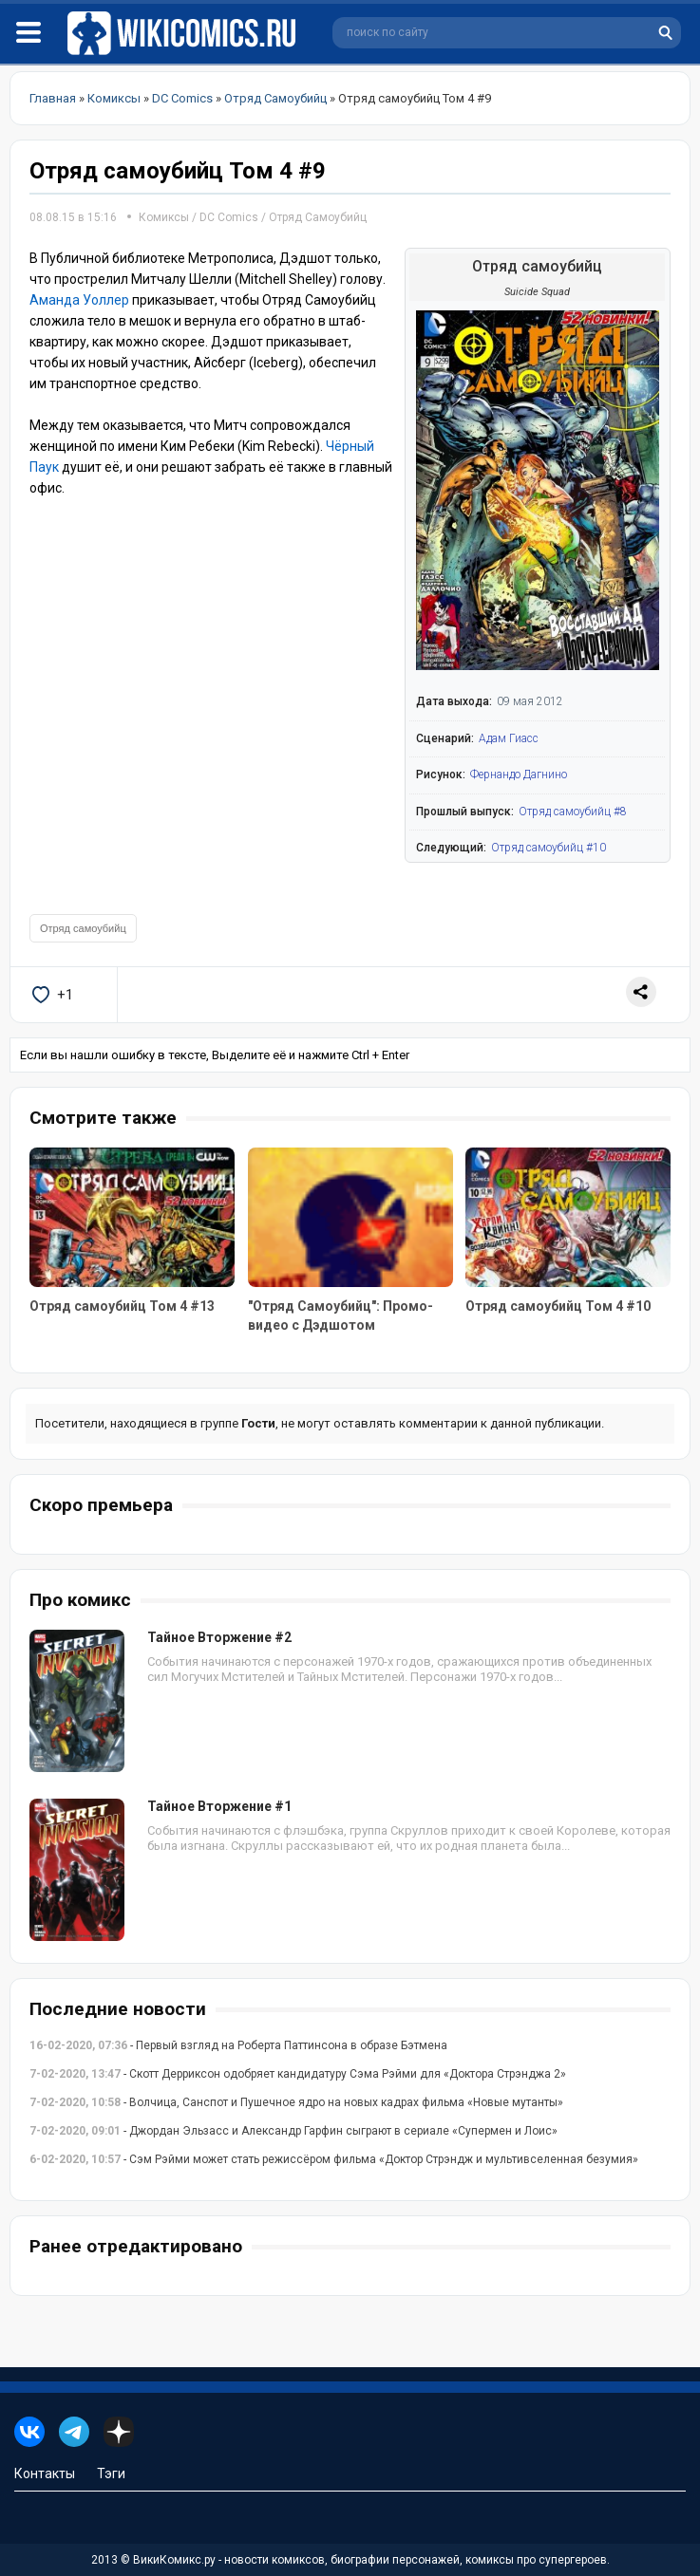  Describe the element at coordinates (293, 2130) in the screenshot. I see `- Джордан Эльзасс и Александр Гарфин сыграют в сериале «Супермен и Лоис»` at that location.